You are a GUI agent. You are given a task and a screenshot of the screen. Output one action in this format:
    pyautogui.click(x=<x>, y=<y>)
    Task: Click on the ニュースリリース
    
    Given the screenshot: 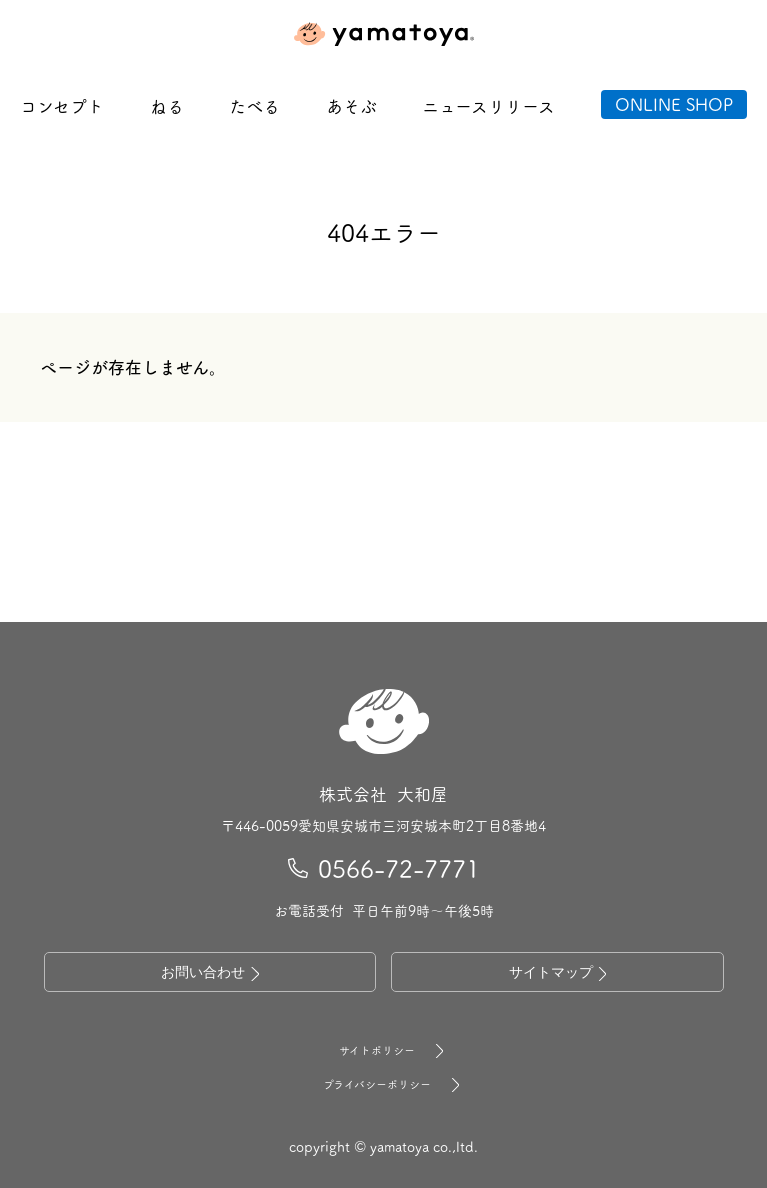 What is the action you would take?
    pyautogui.click(x=488, y=106)
    